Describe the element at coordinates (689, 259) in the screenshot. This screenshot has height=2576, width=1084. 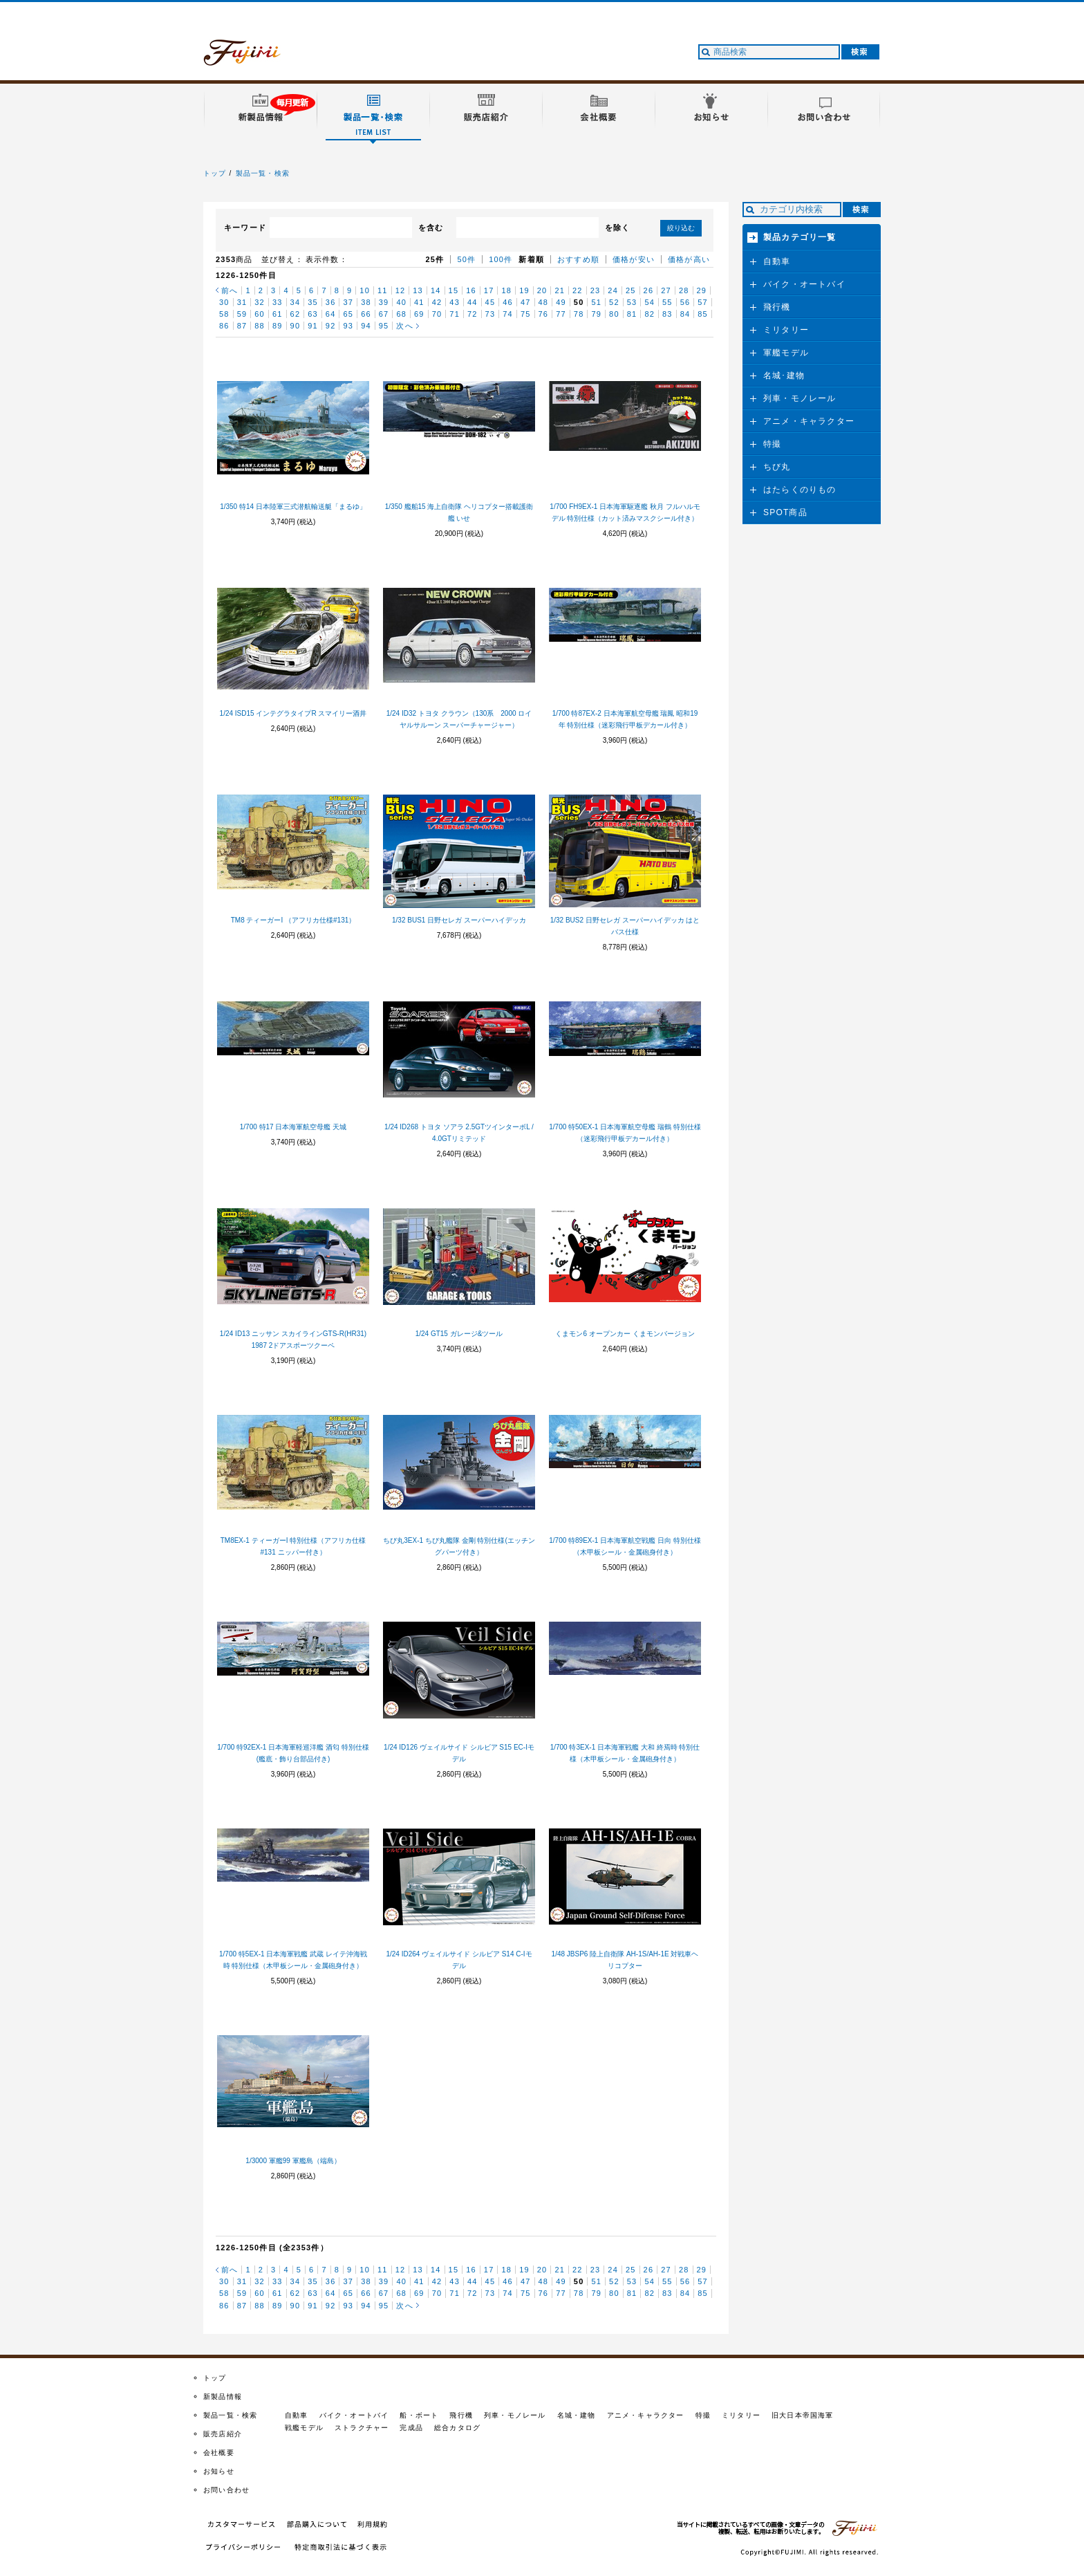
I see `価格が高い` at that location.